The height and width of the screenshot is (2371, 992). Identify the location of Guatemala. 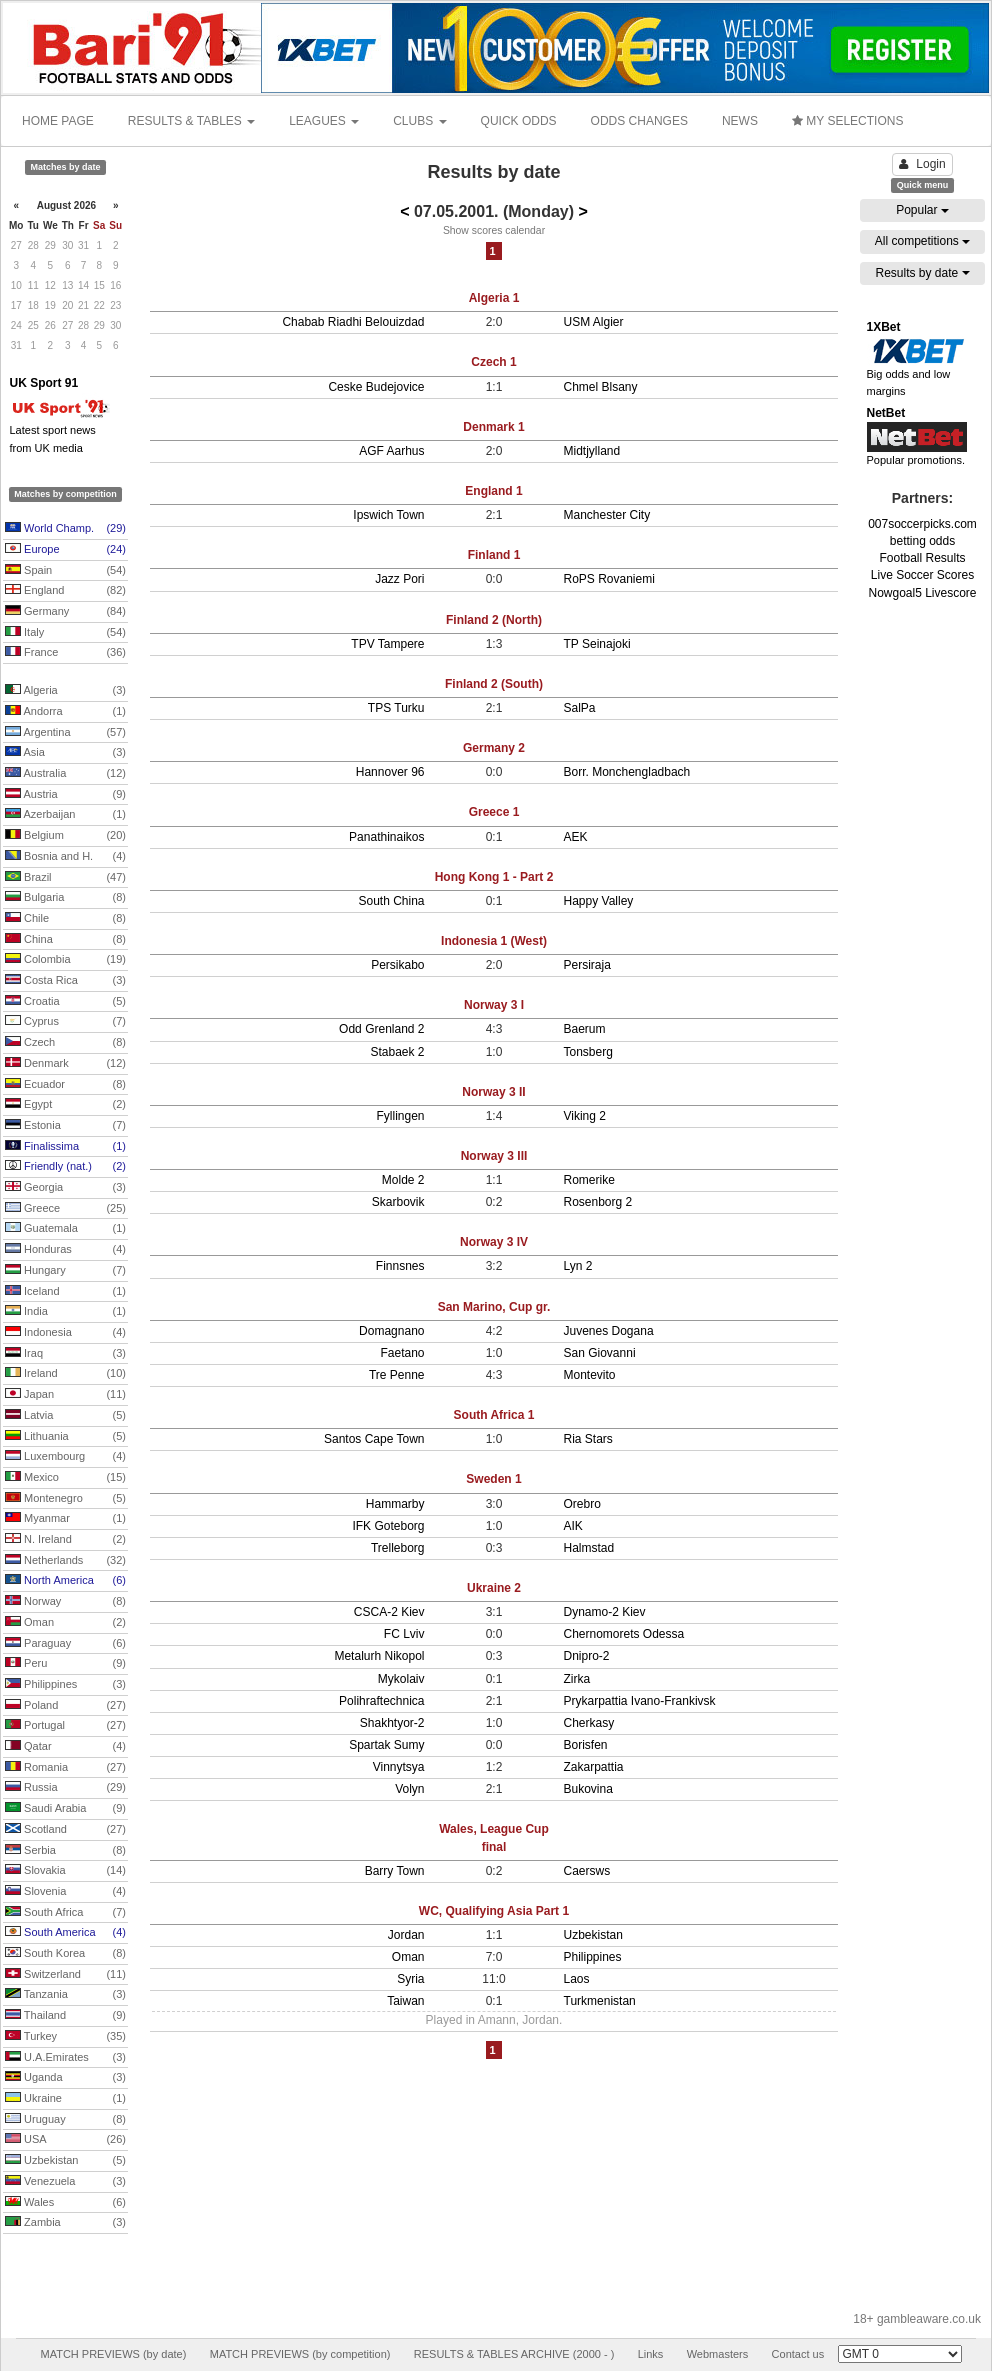
(65, 1229).